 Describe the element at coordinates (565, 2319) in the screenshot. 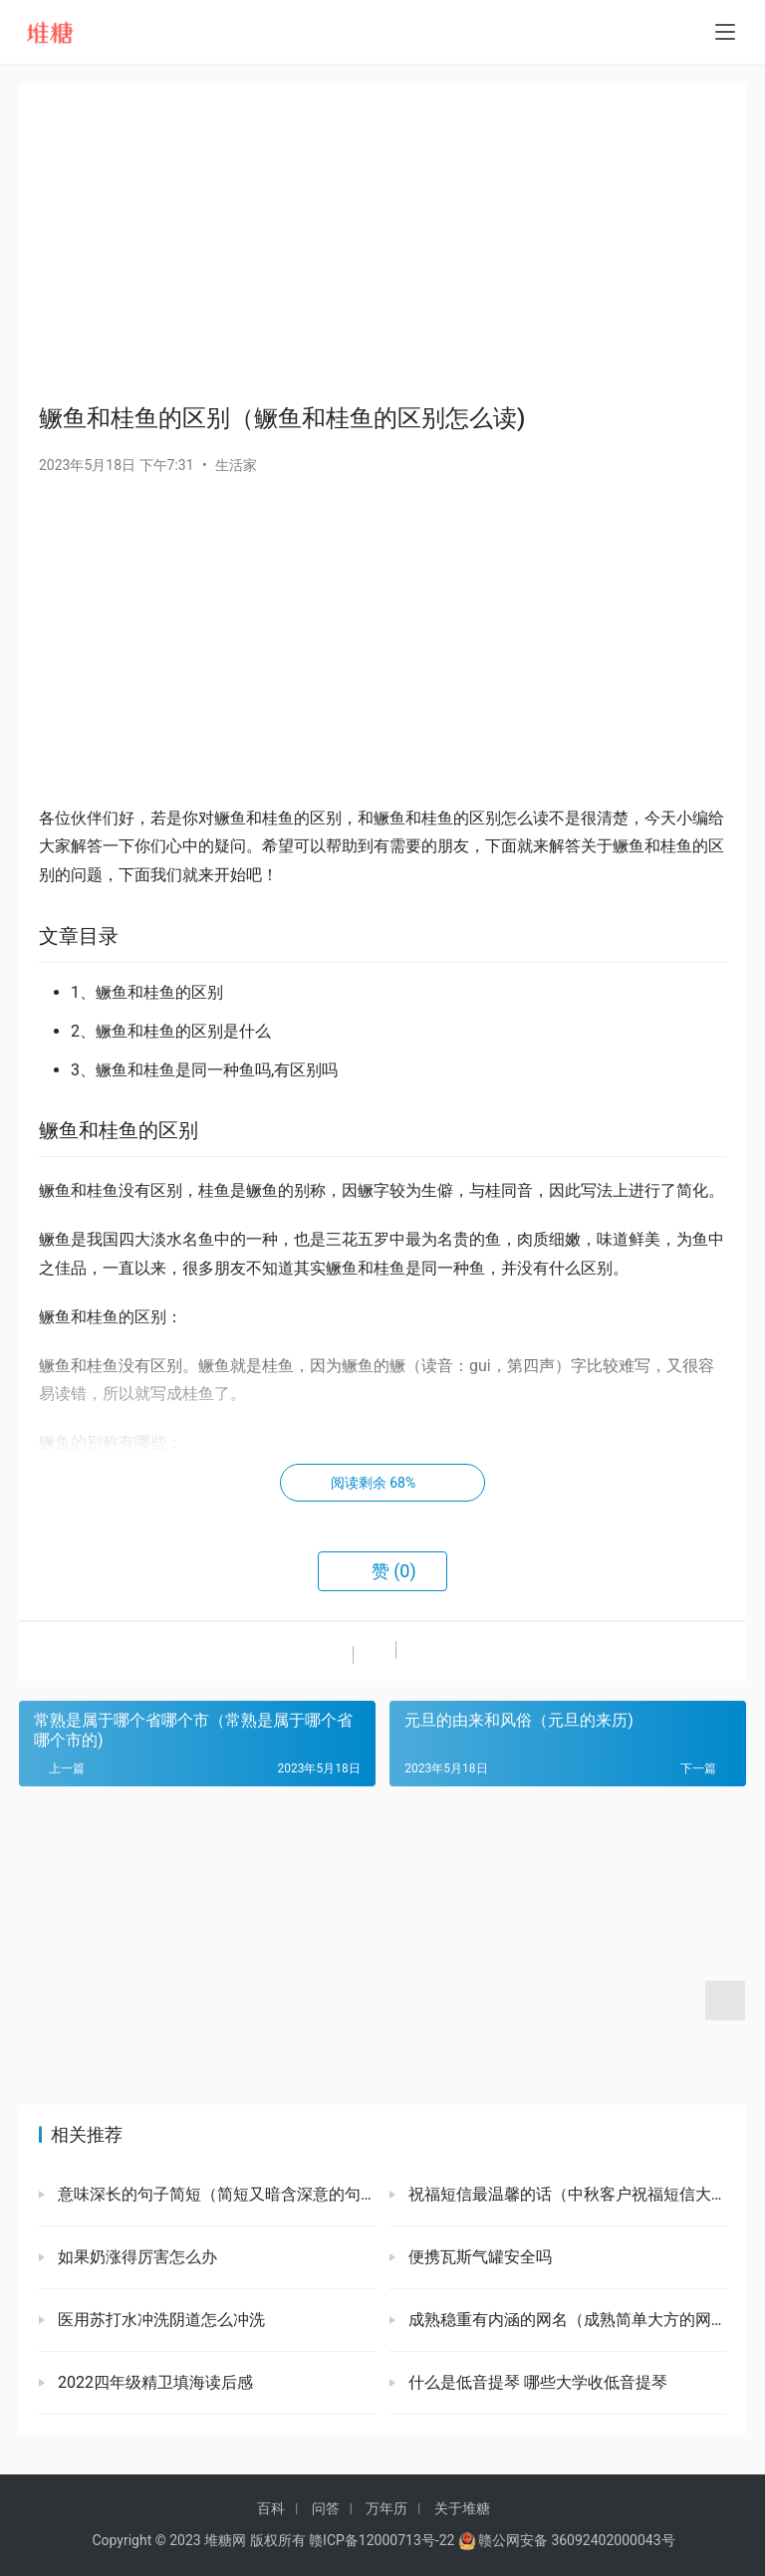

I see `成熟稳重有内涵的网名（成熟简单大方的网名）` at that location.